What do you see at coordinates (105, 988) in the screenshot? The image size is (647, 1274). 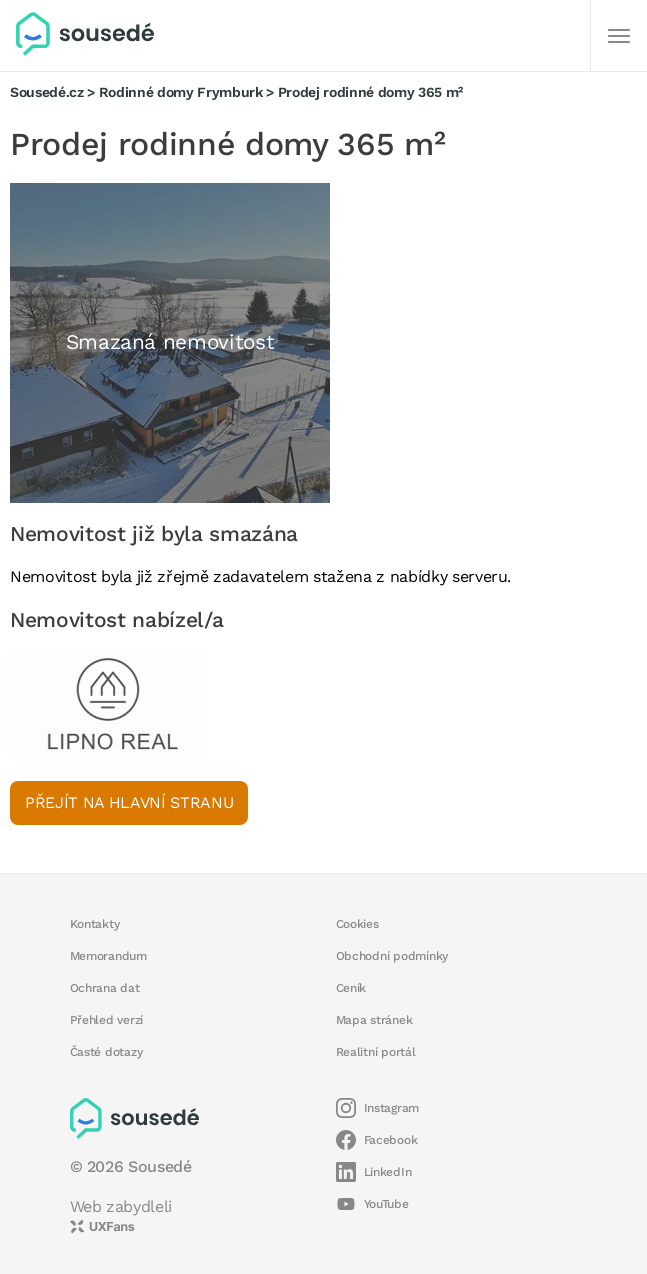 I see `Ochrana dat [button]` at bounding box center [105, 988].